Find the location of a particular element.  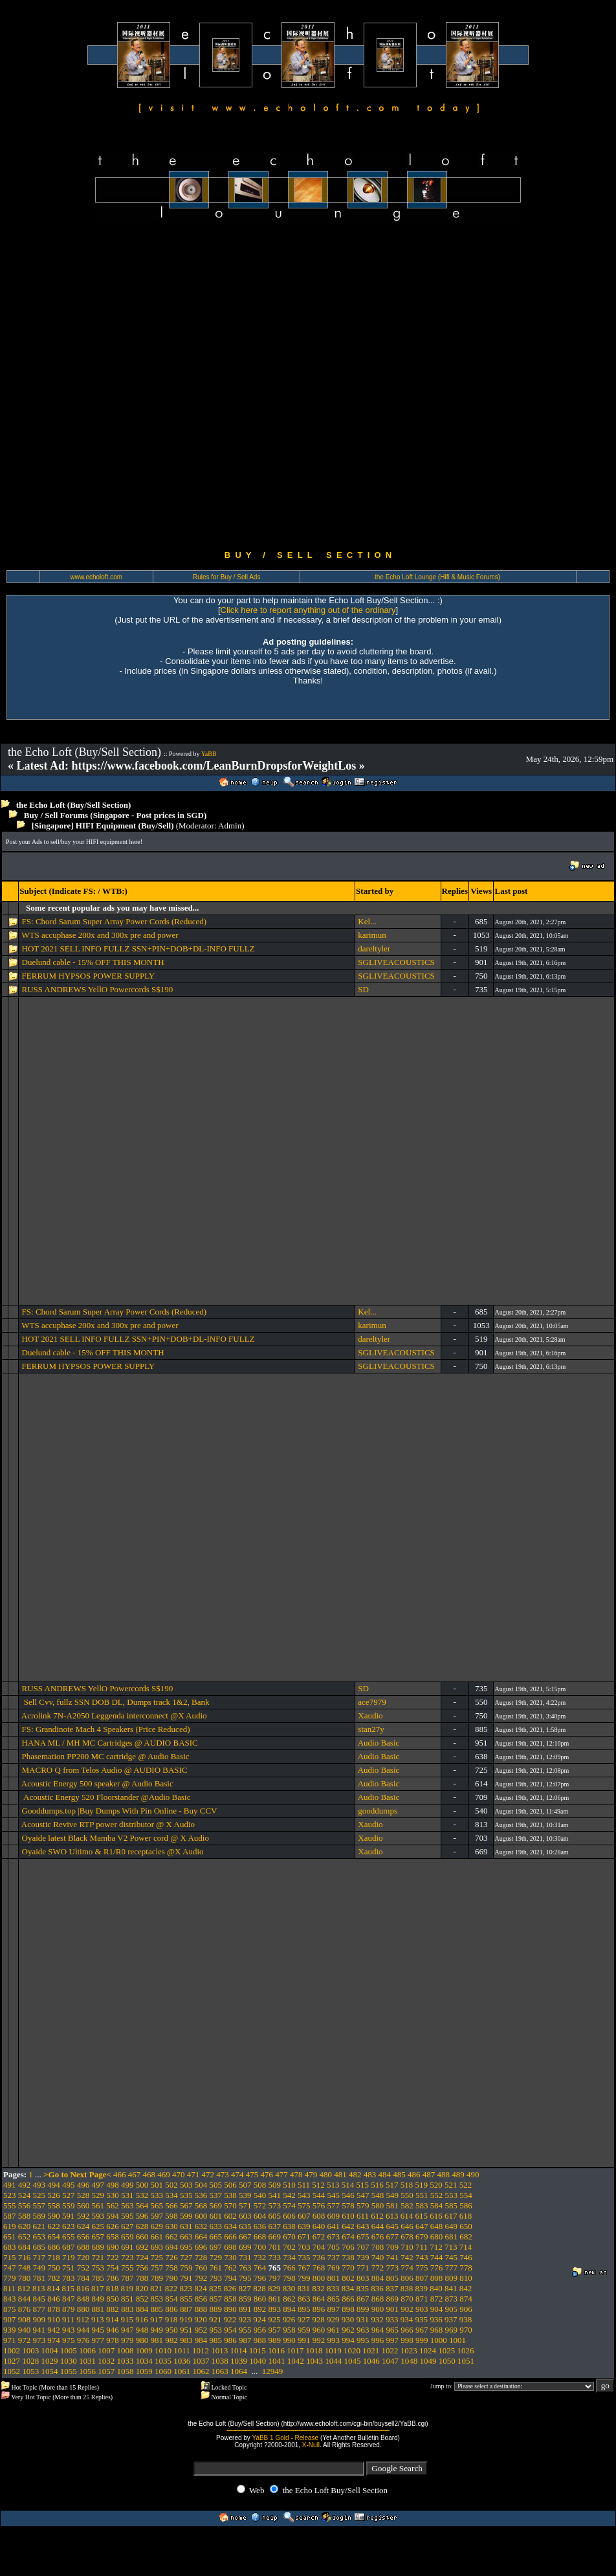

505 is located at coordinates (216, 2185).